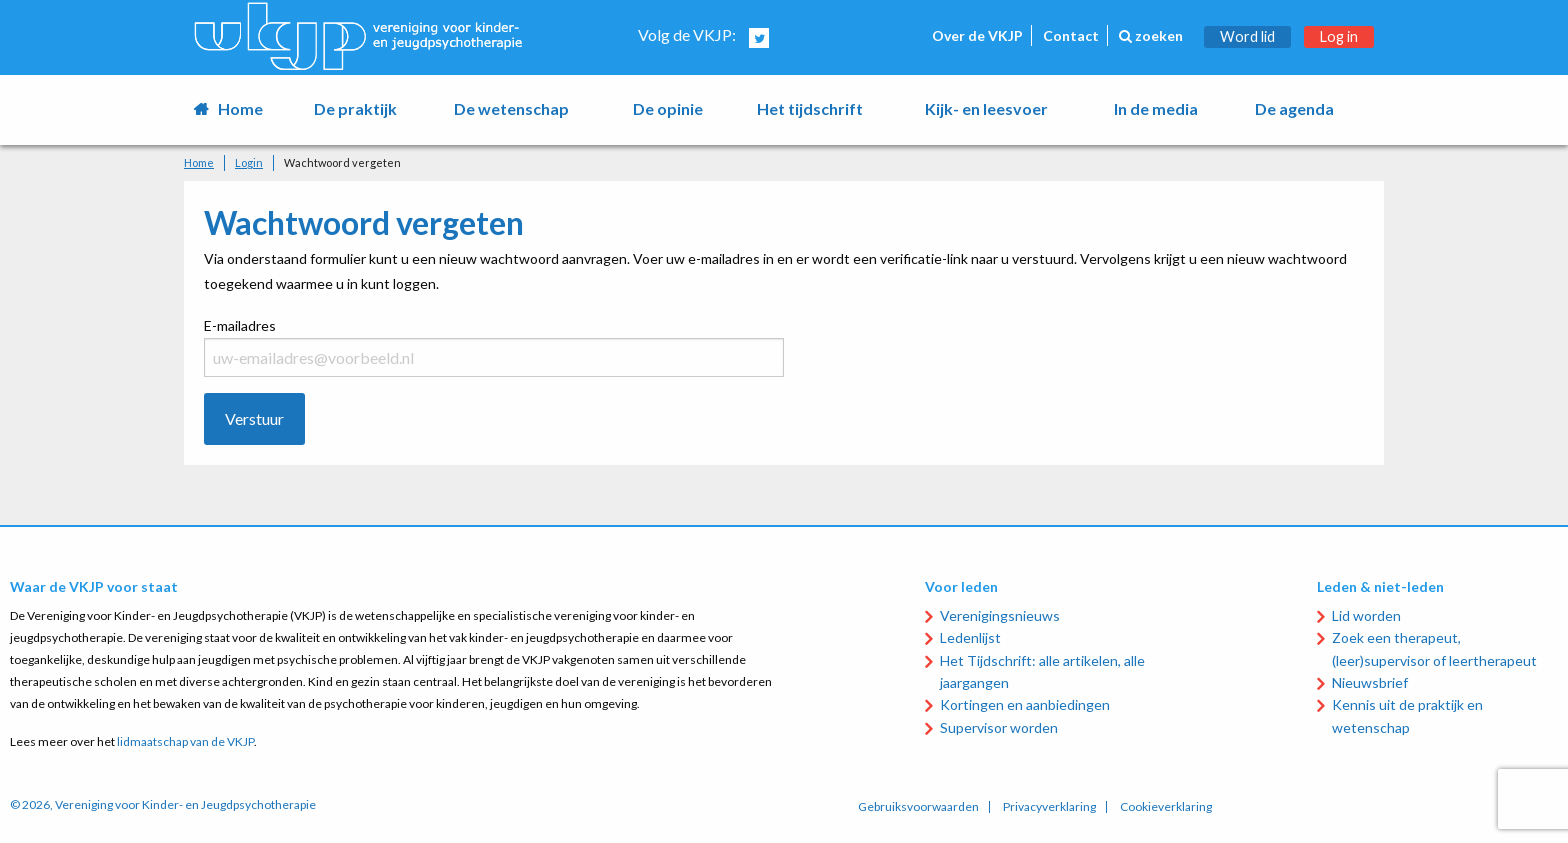  Describe the element at coordinates (970, 637) in the screenshot. I see `Ledenlijst` at that location.